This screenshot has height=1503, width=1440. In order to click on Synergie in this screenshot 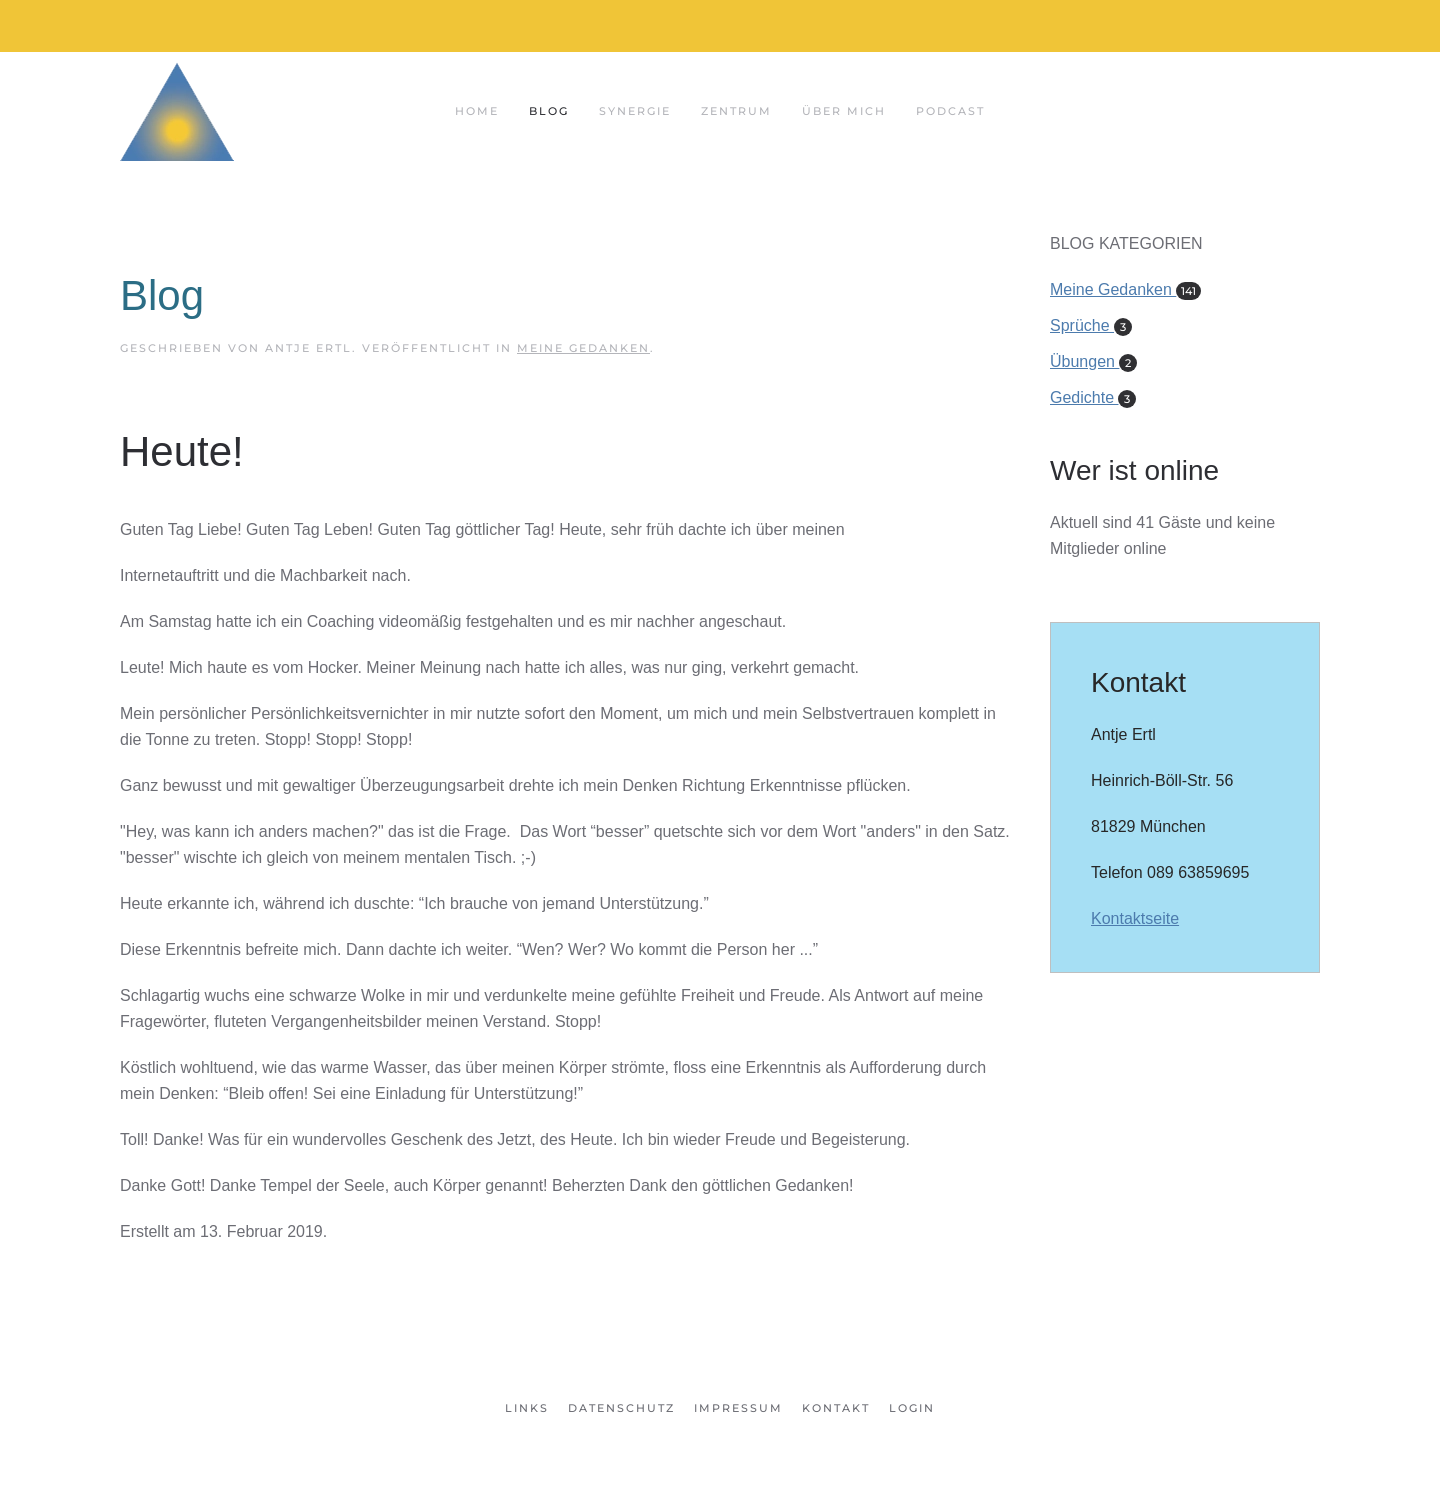, I will do `click(635, 111)`.